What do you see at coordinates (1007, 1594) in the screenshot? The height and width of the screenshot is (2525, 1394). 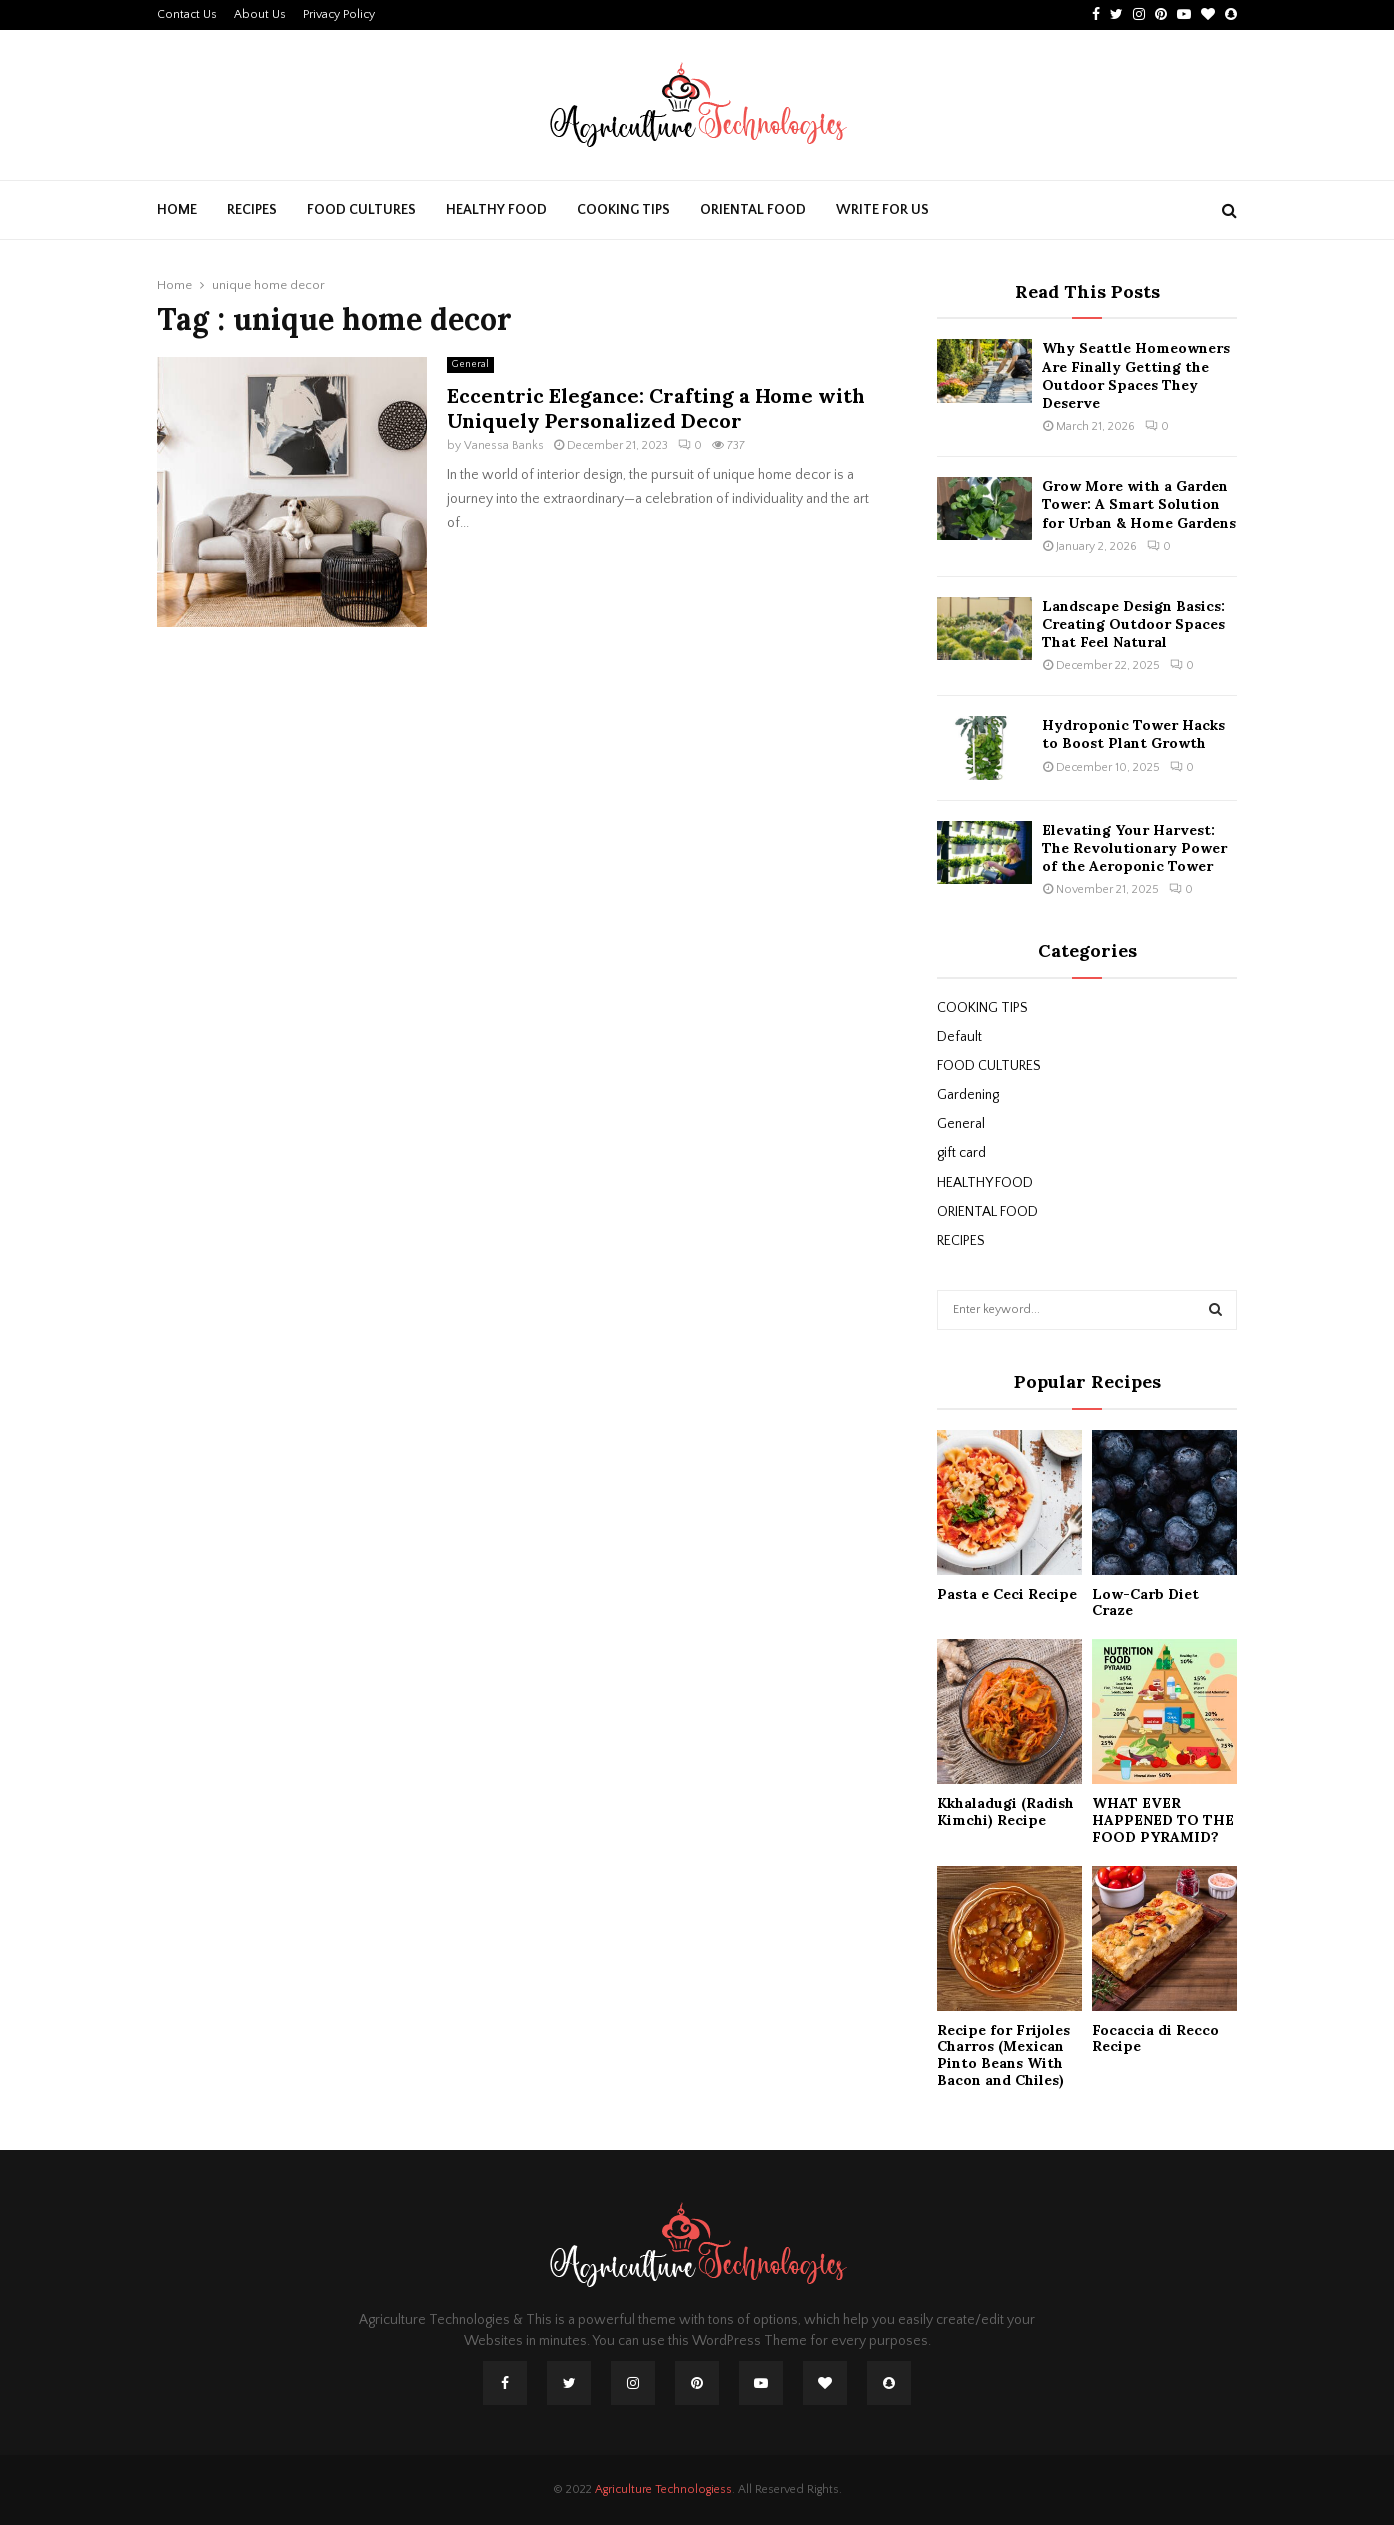 I see `Pasta e Ceci Recipe` at bounding box center [1007, 1594].